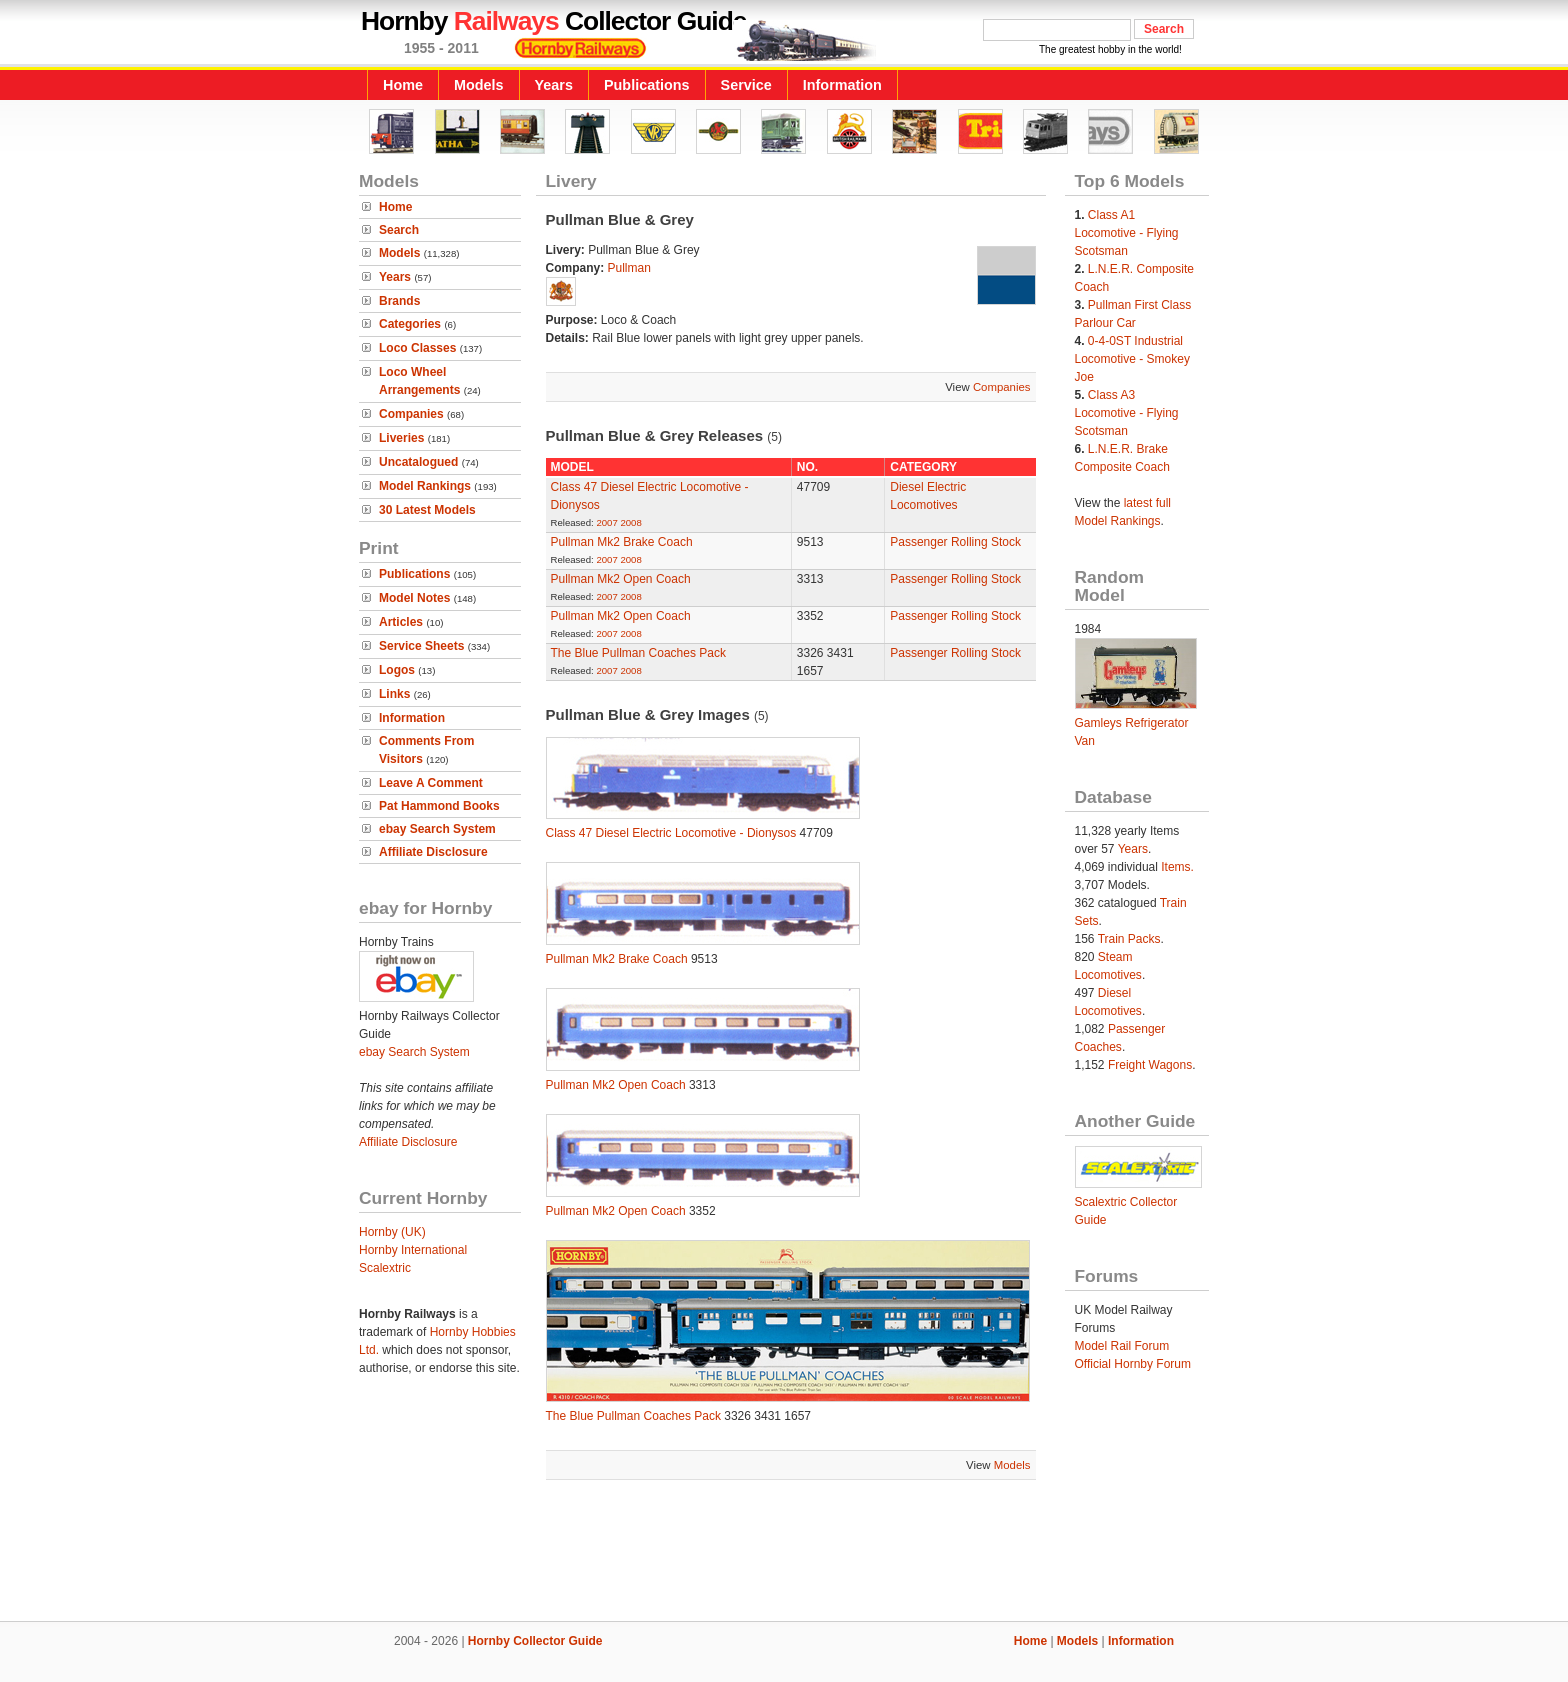  I want to click on Models, so click(479, 85).